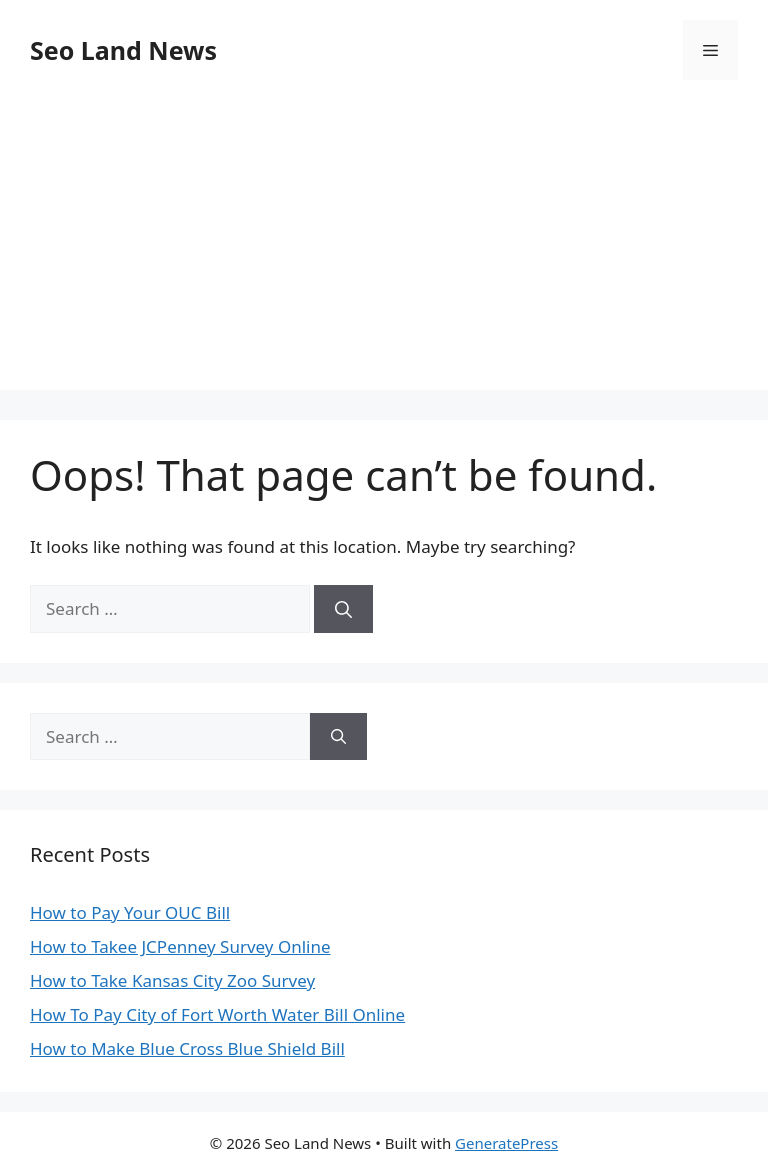 The height and width of the screenshot is (1174, 768). Describe the element at coordinates (384, 250) in the screenshot. I see `[Advertisement]` at that location.